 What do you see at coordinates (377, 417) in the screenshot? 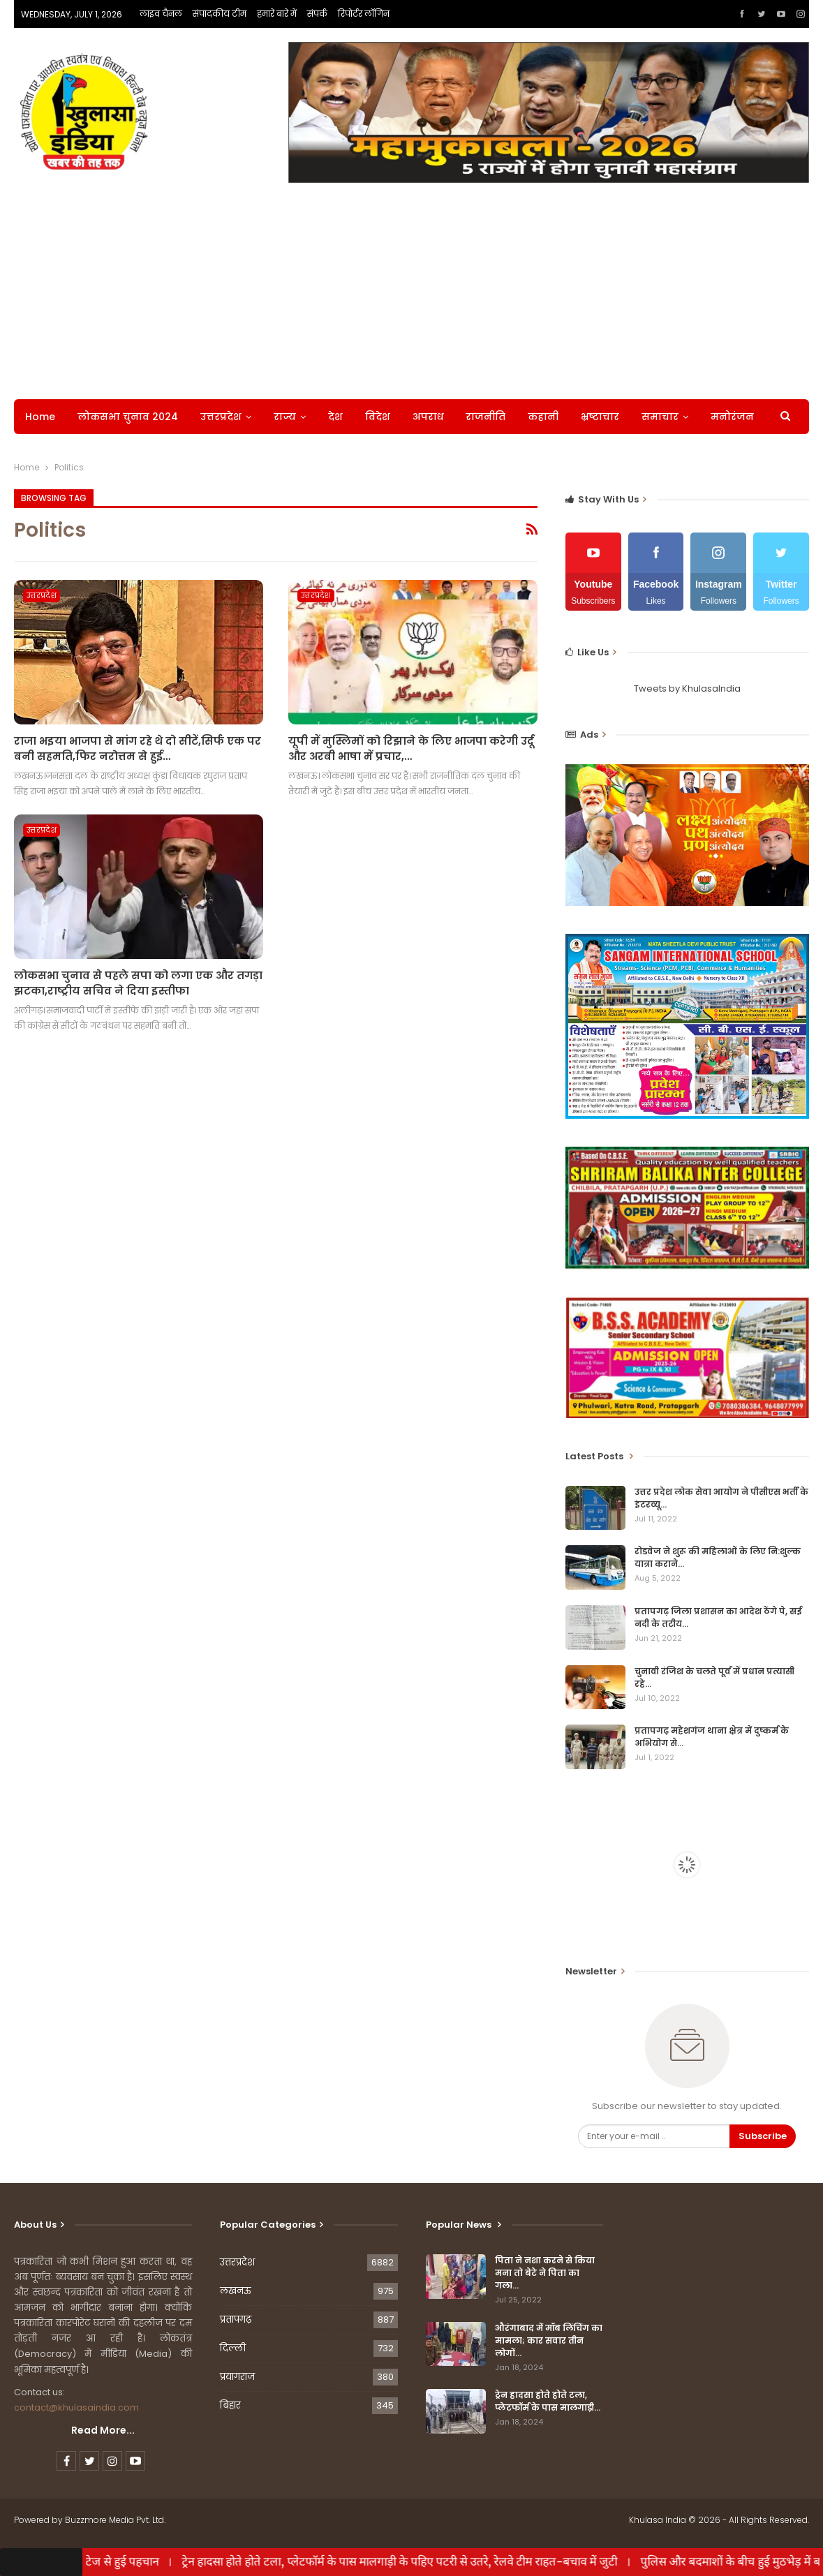
I see `विदेश` at bounding box center [377, 417].